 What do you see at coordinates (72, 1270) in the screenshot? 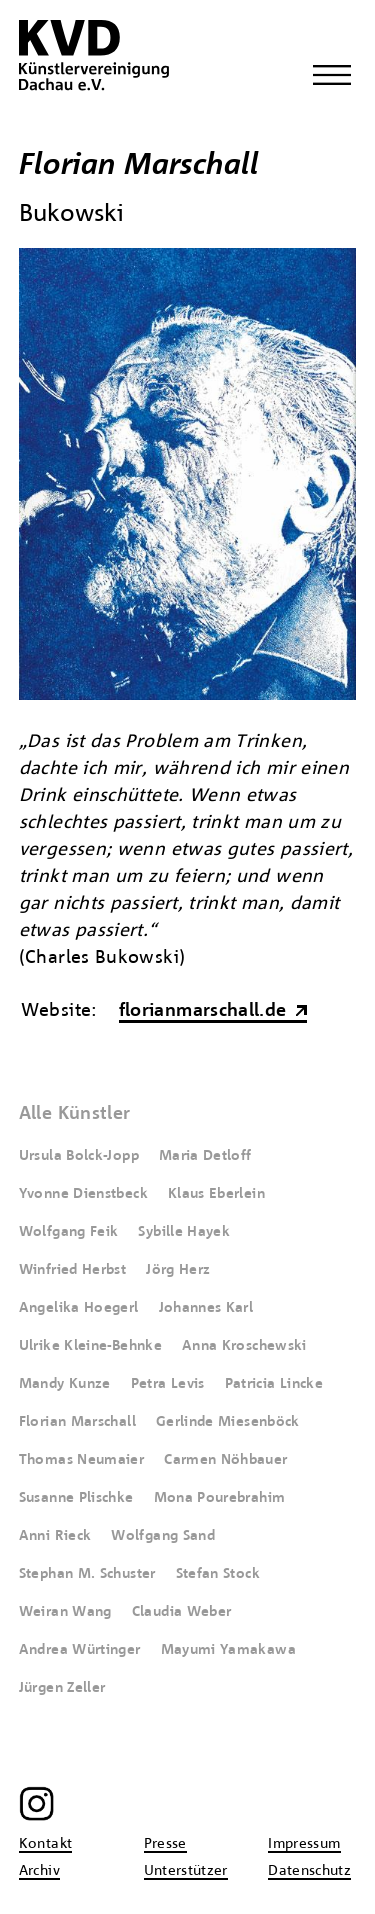
I see `Winfried Herbst` at bounding box center [72, 1270].